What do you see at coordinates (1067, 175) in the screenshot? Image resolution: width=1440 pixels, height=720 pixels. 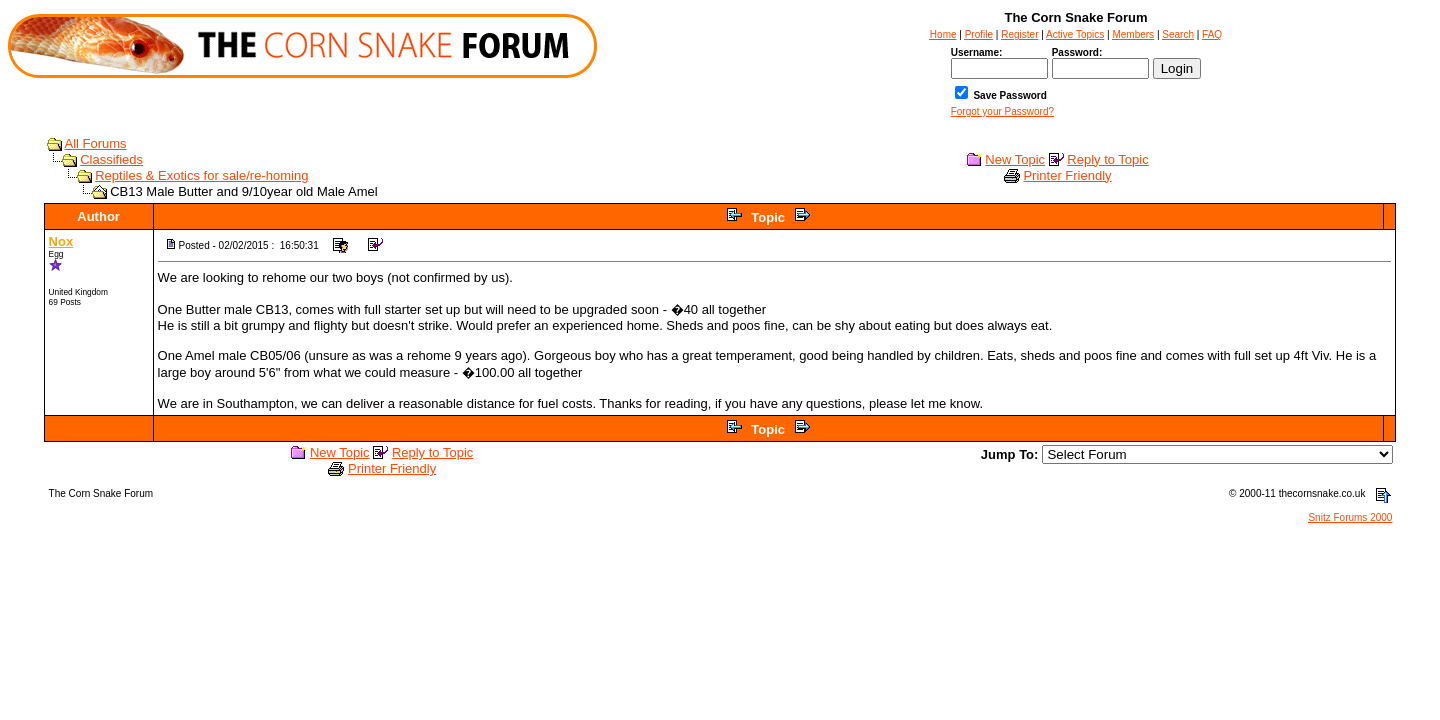 I see `Printer Friendly` at bounding box center [1067, 175].